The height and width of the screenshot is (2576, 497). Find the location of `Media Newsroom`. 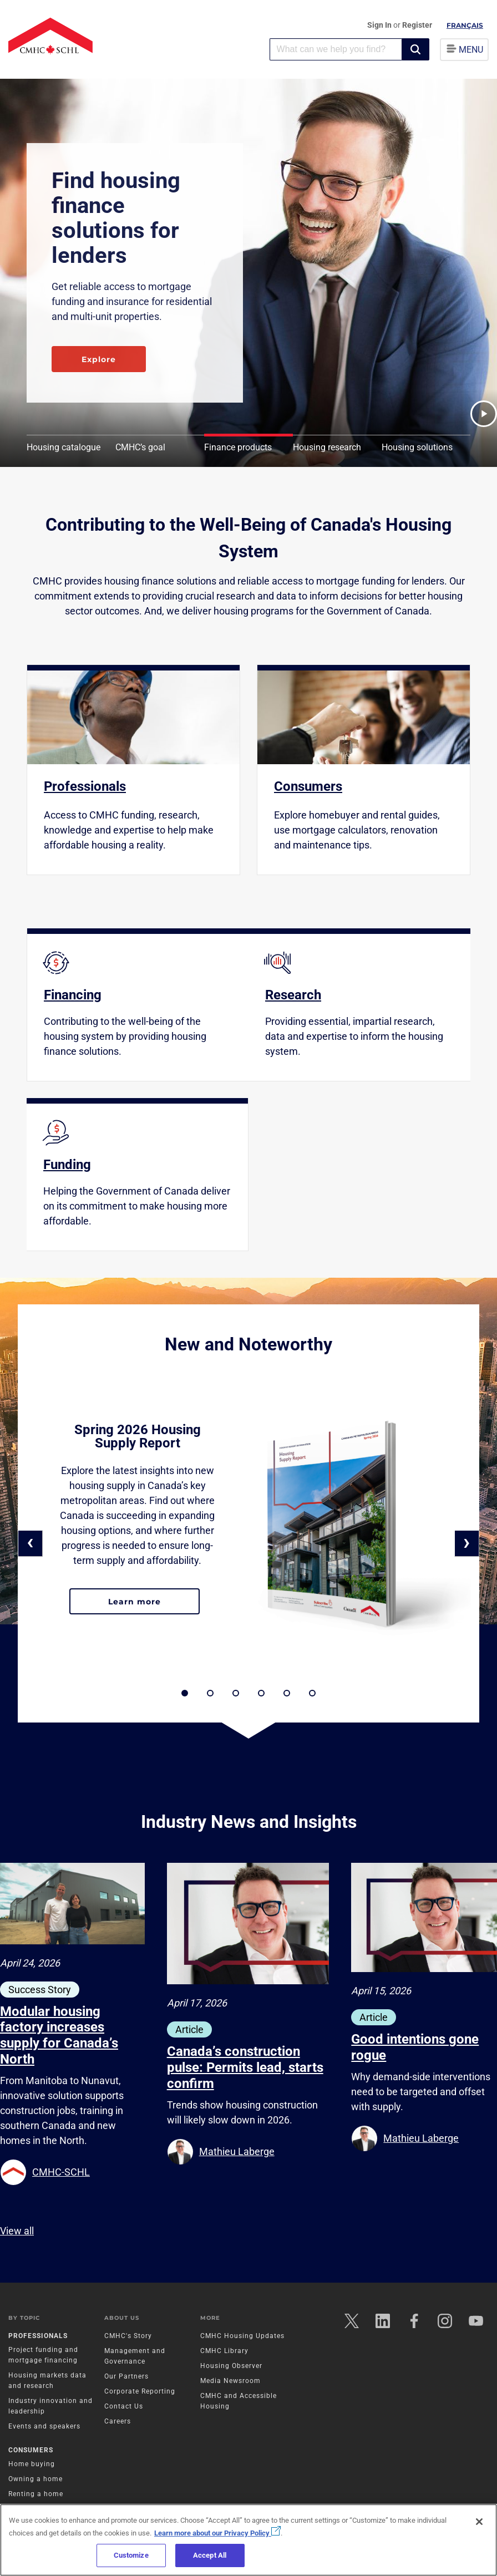

Media Newsroom is located at coordinates (230, 2381).